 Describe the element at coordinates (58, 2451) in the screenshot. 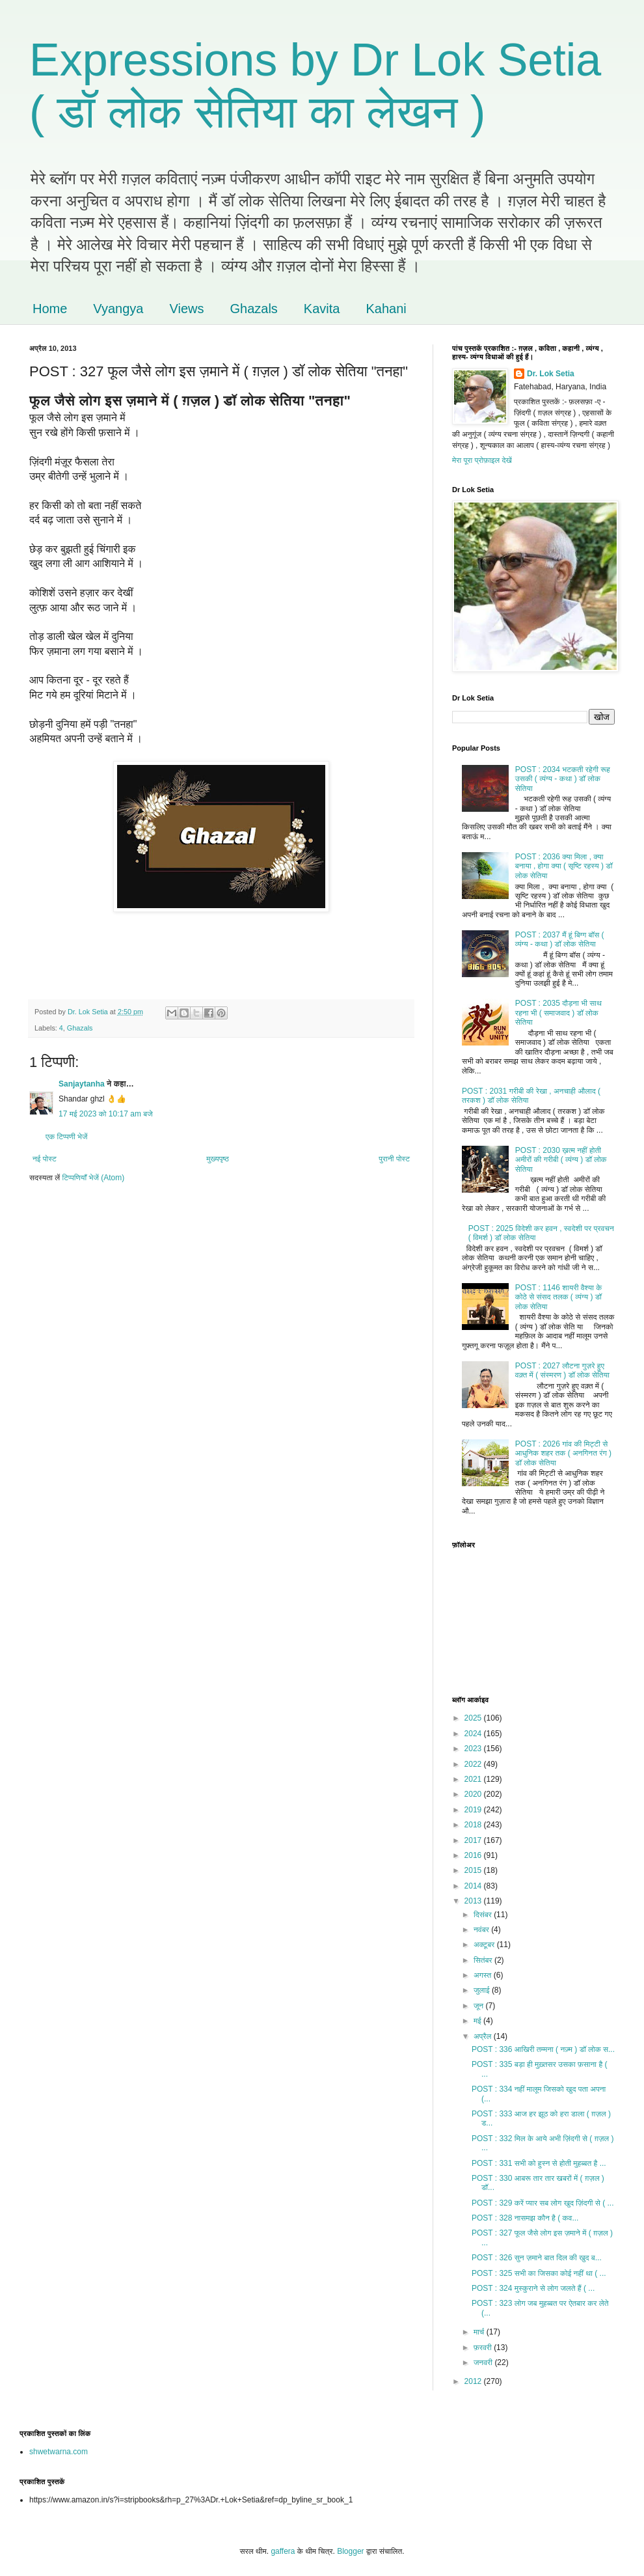

I see `shwetwarna.com` at that location.